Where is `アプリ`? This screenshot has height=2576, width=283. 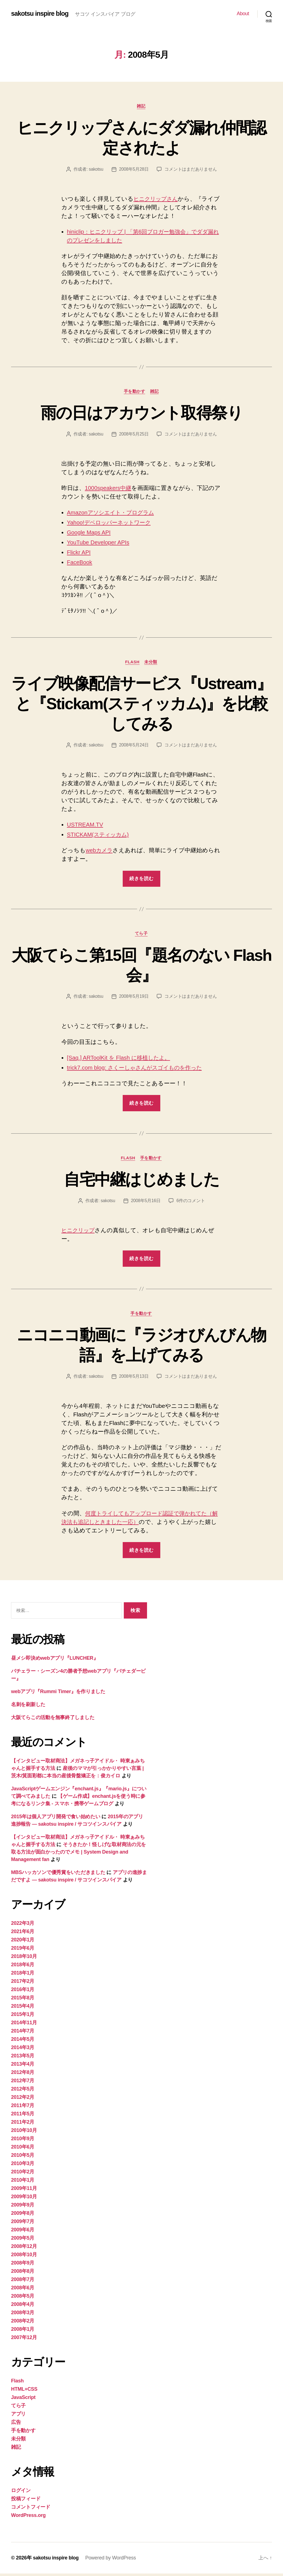
アプリ is located at coordinates (18, 2416).